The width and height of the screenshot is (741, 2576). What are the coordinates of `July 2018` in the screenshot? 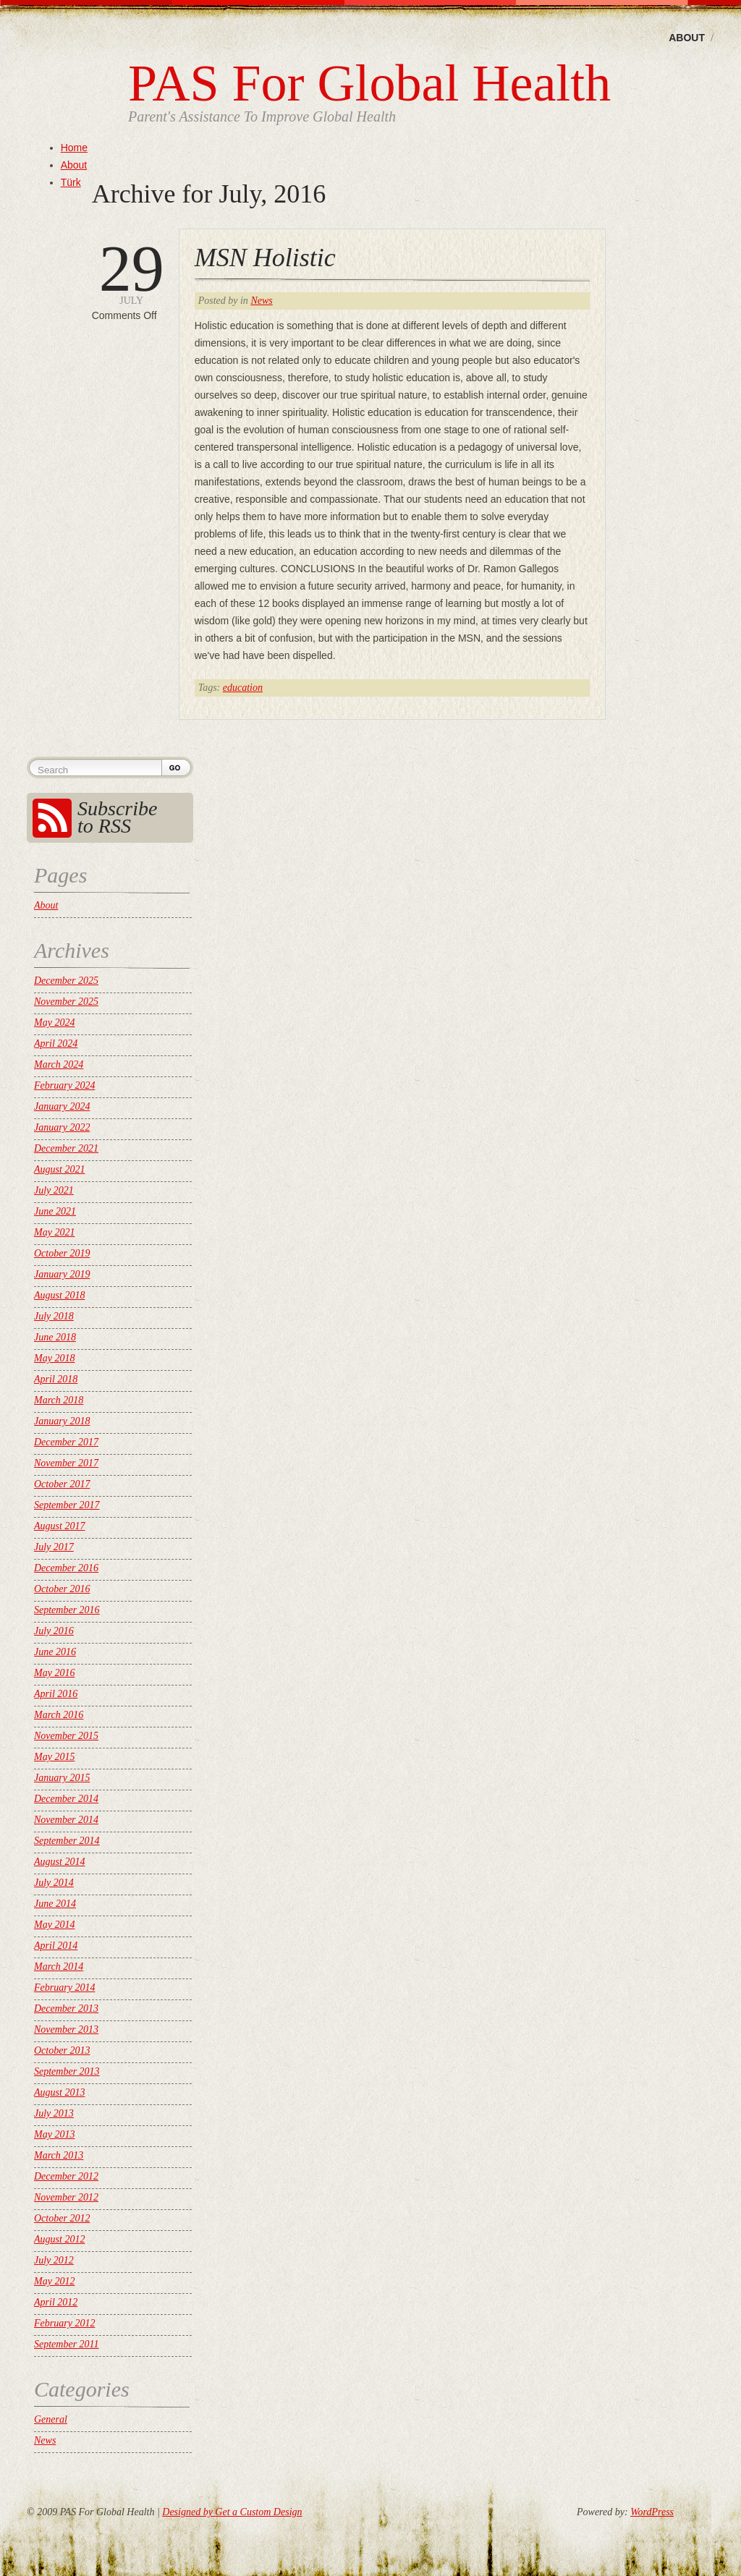 It's located at (54, 1316).